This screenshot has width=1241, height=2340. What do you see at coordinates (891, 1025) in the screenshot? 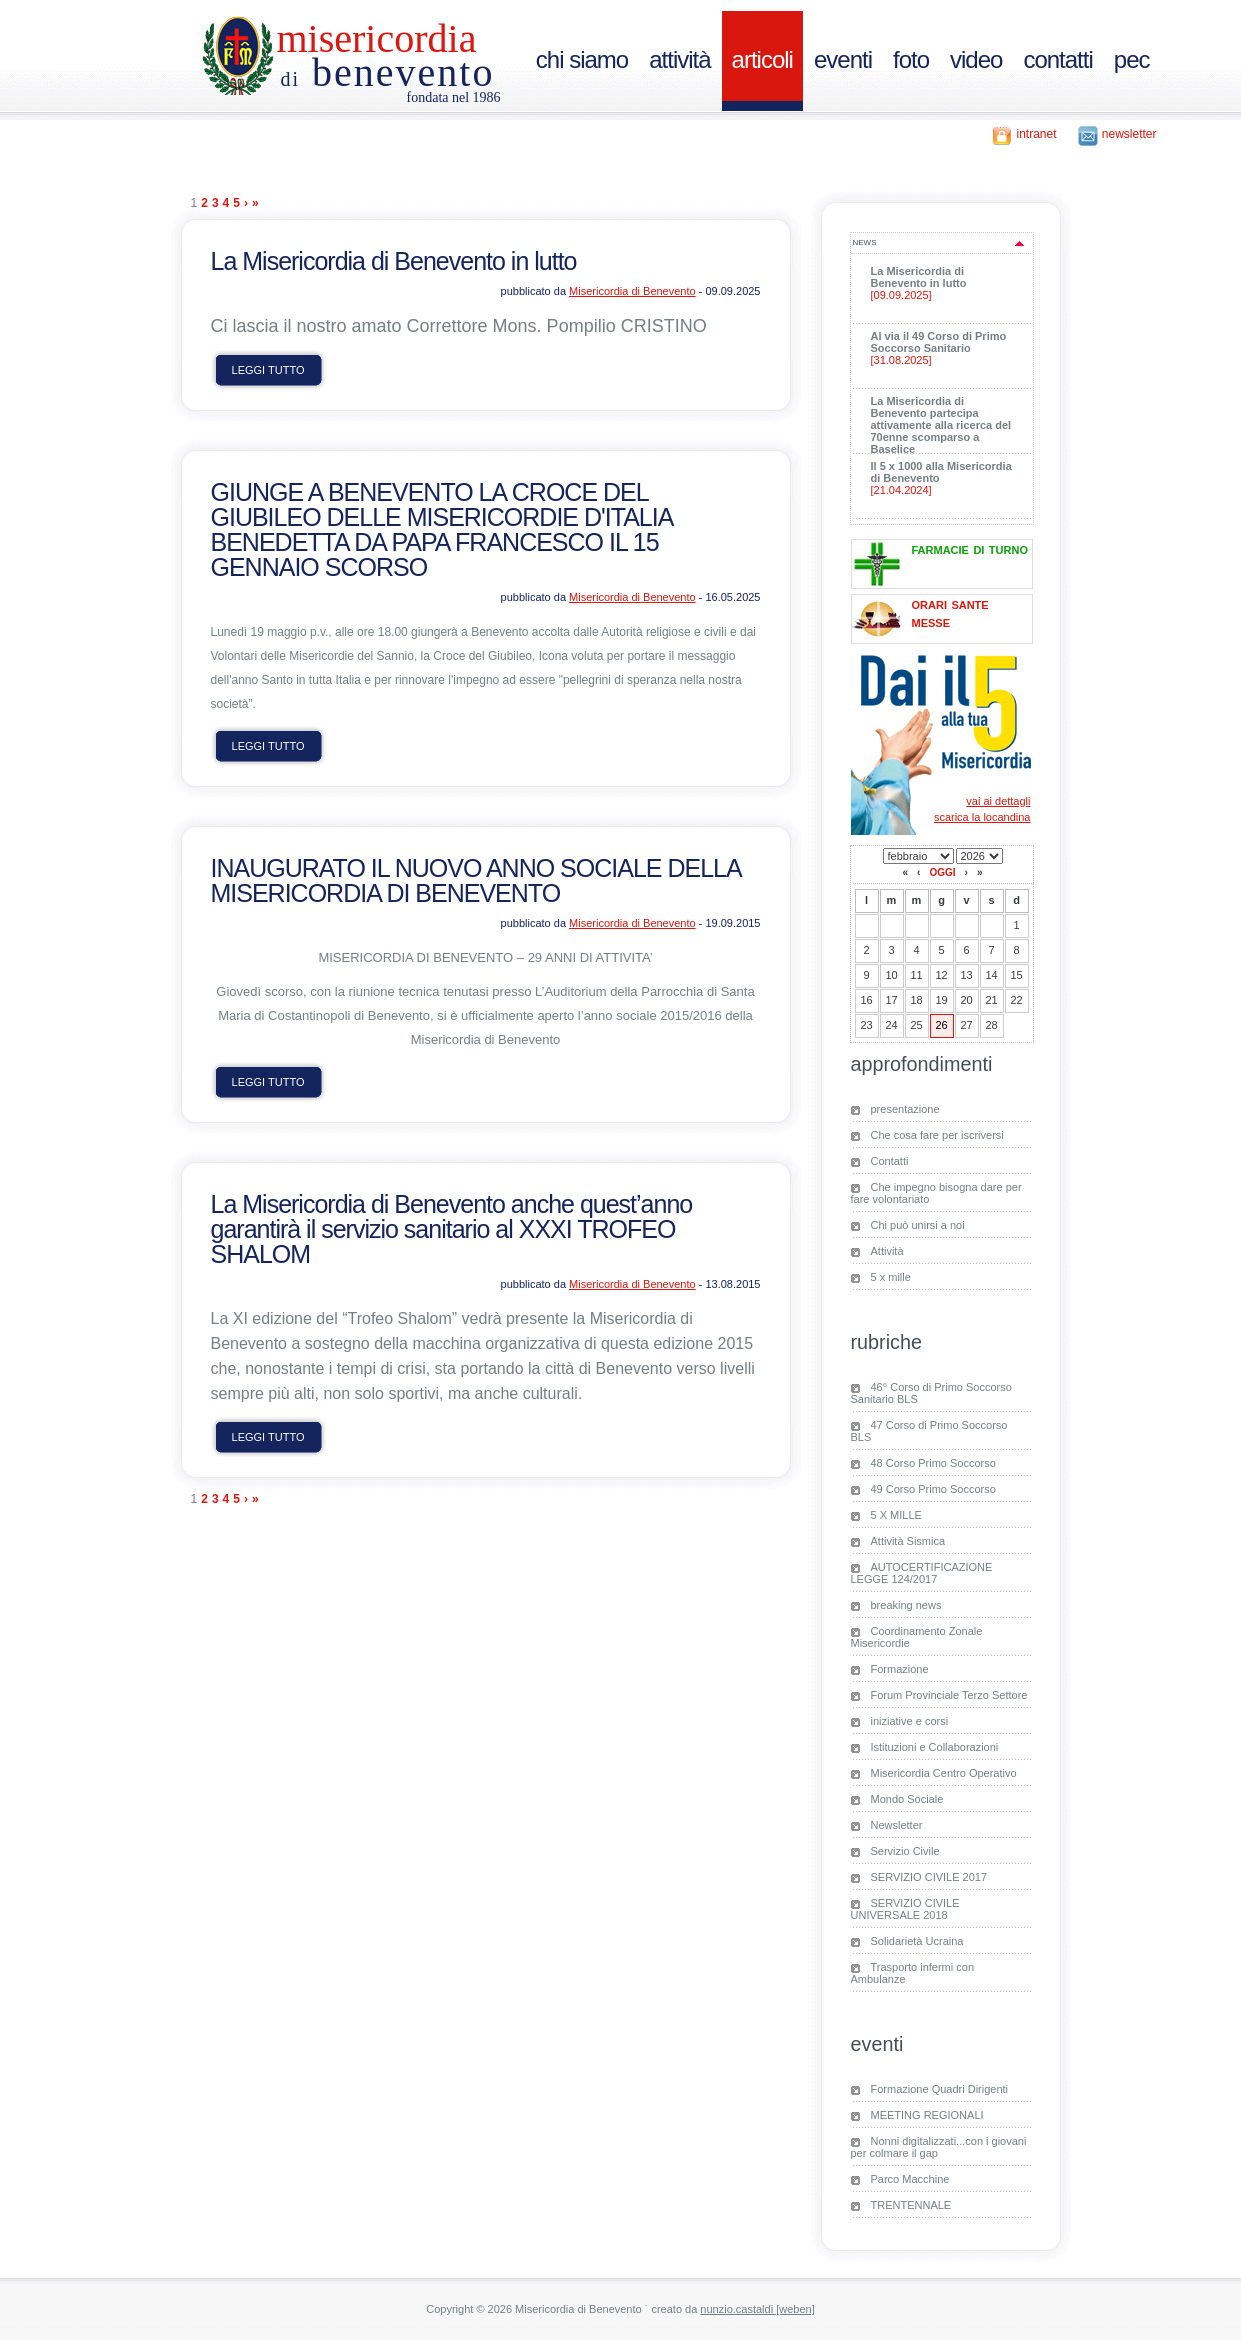
I see `24` at bounding box center [891, 1025].